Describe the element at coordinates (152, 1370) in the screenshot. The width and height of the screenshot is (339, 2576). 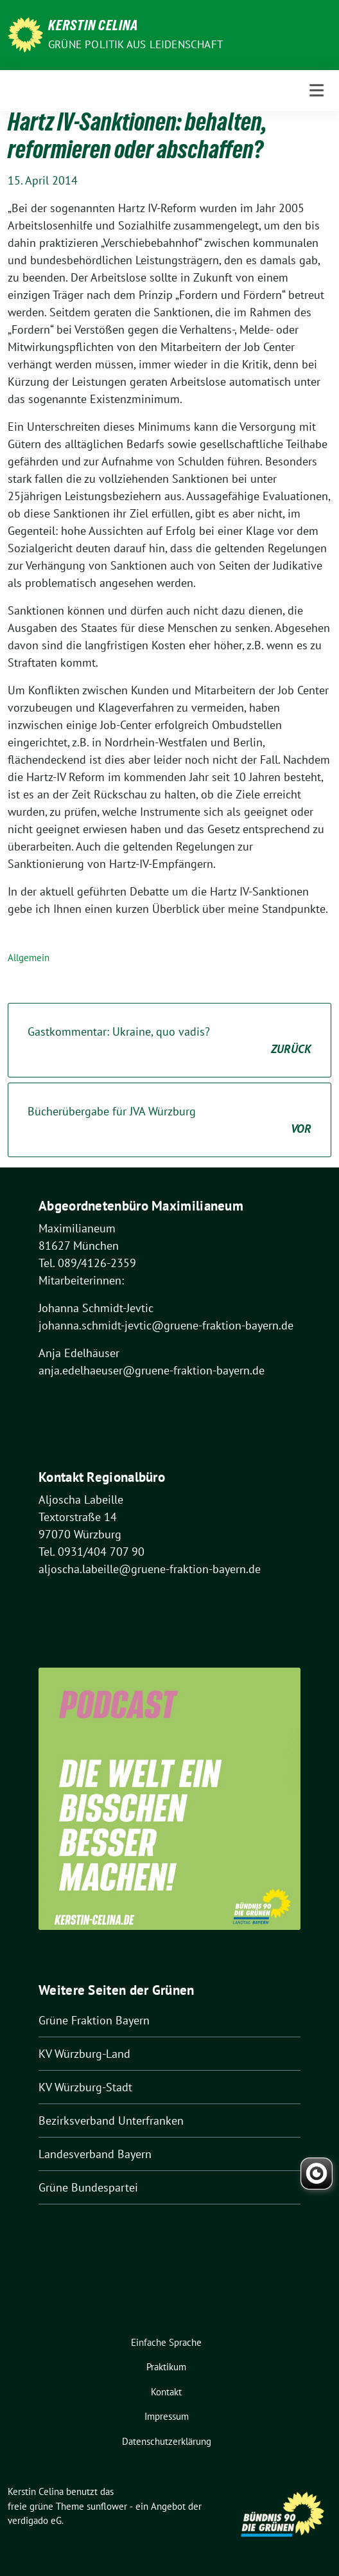
I see `anja.edelhaeuser@gruene-fraktion-bayern.de` at that location.